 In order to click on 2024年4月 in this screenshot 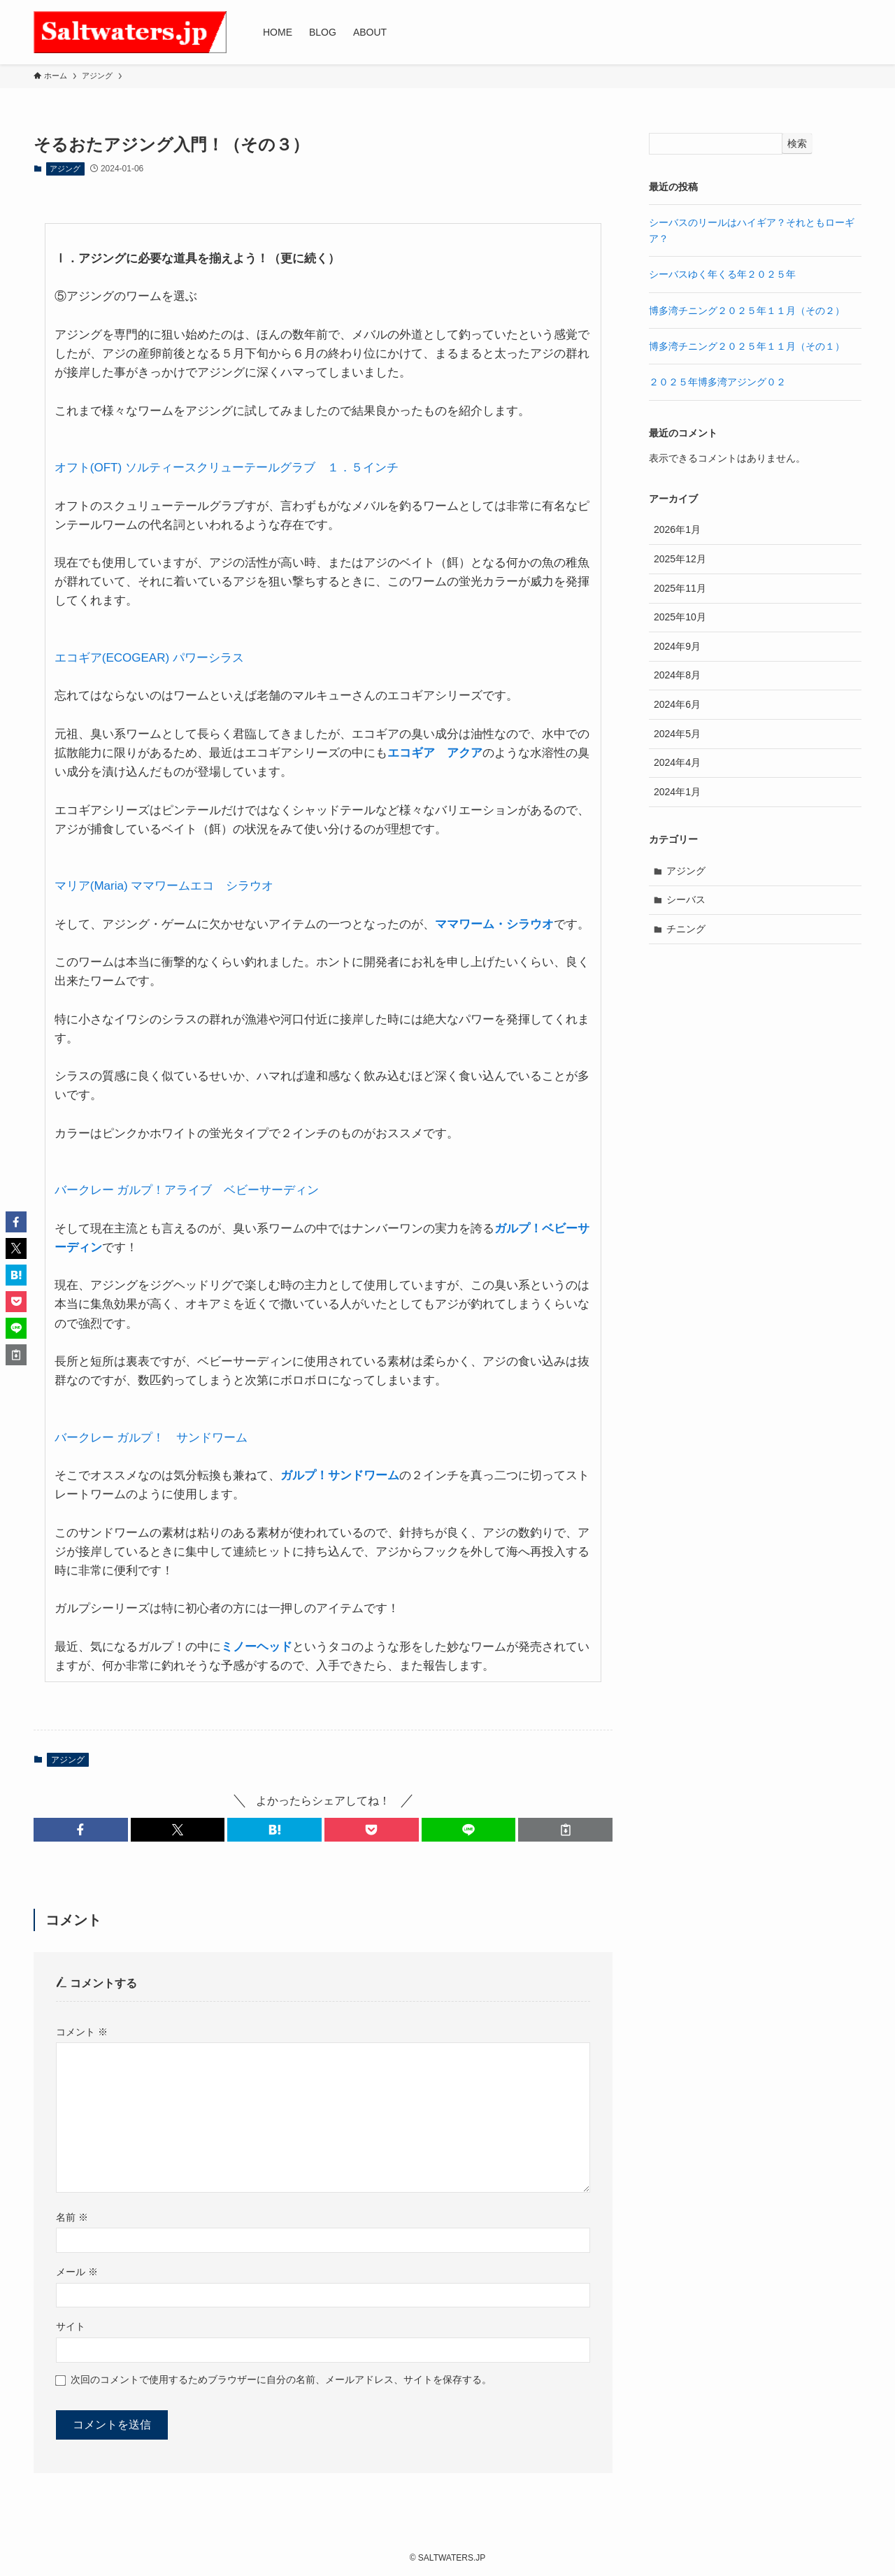, I will do `click(677, 762)`.